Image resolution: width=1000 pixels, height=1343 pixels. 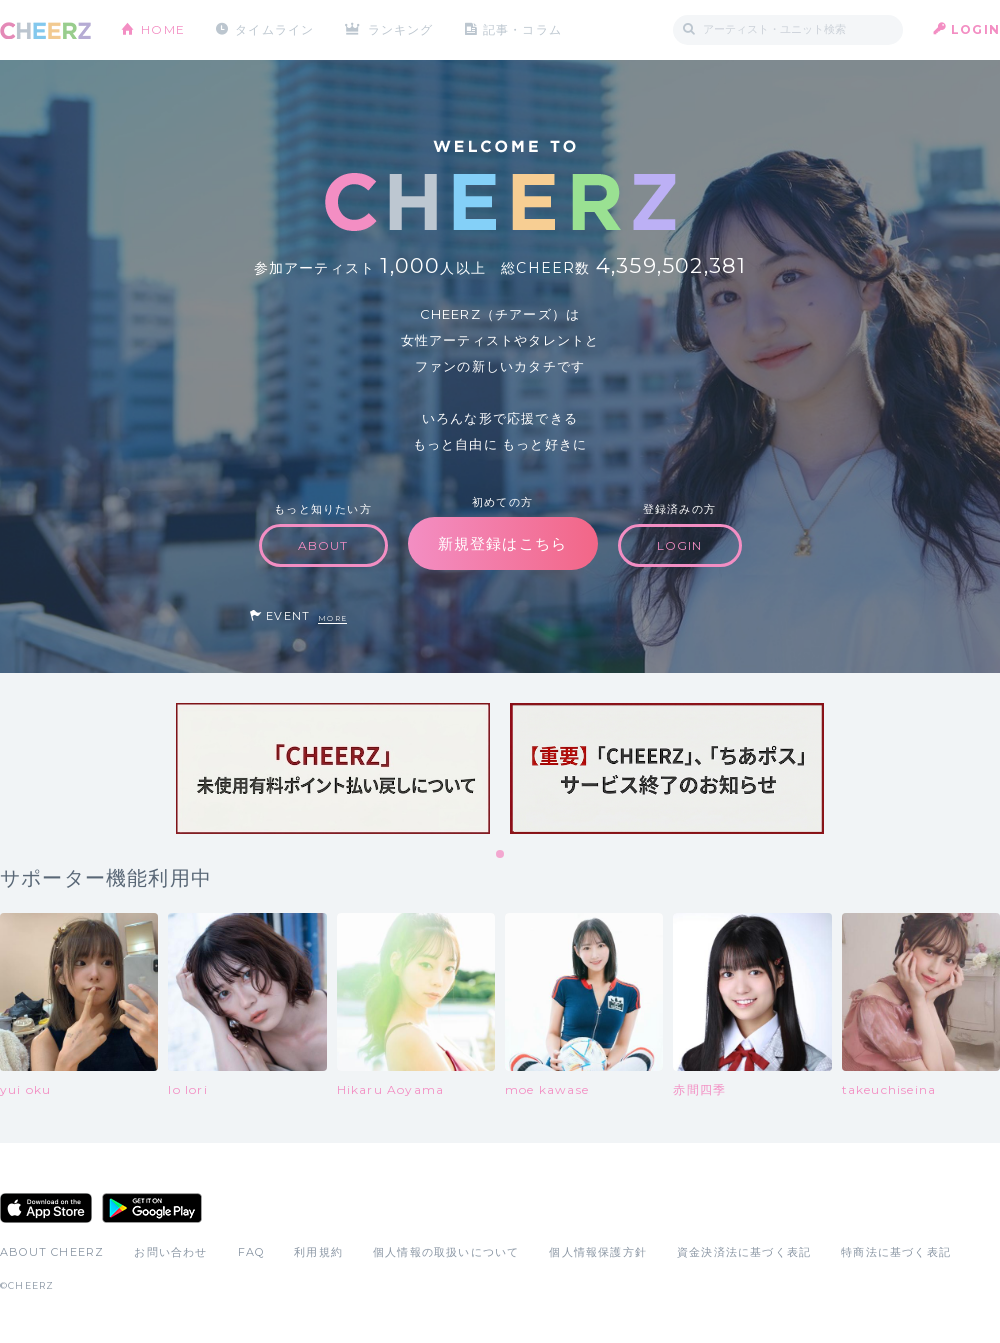 What do you see at coordinates (501, 855) in the screenshot?
I see `1 [tab]` at bounding box center [501, 855].